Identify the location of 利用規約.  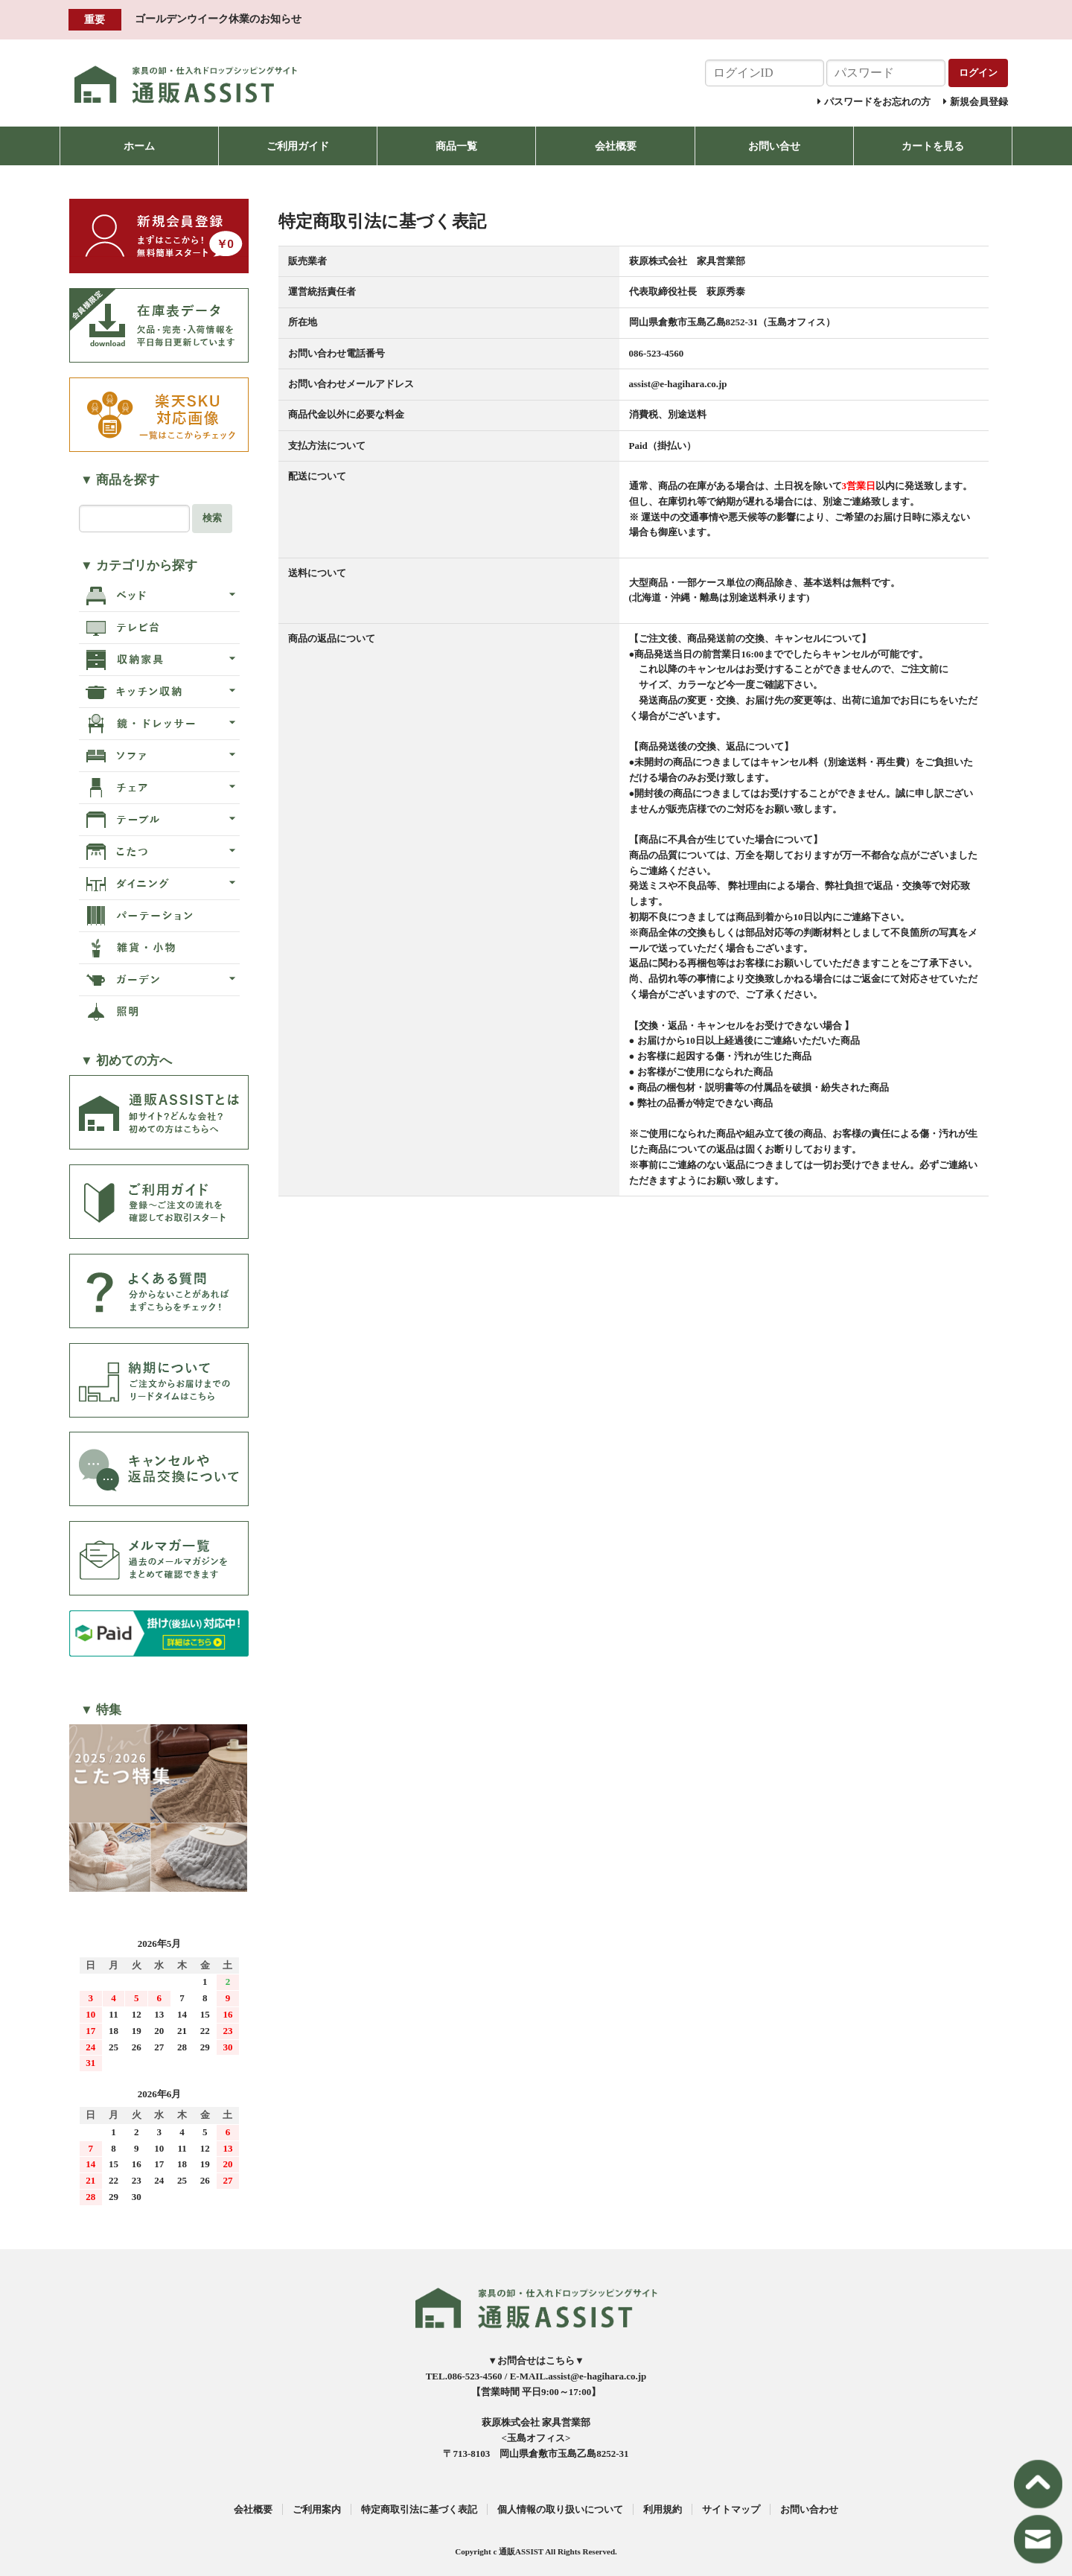
(662, 2509).